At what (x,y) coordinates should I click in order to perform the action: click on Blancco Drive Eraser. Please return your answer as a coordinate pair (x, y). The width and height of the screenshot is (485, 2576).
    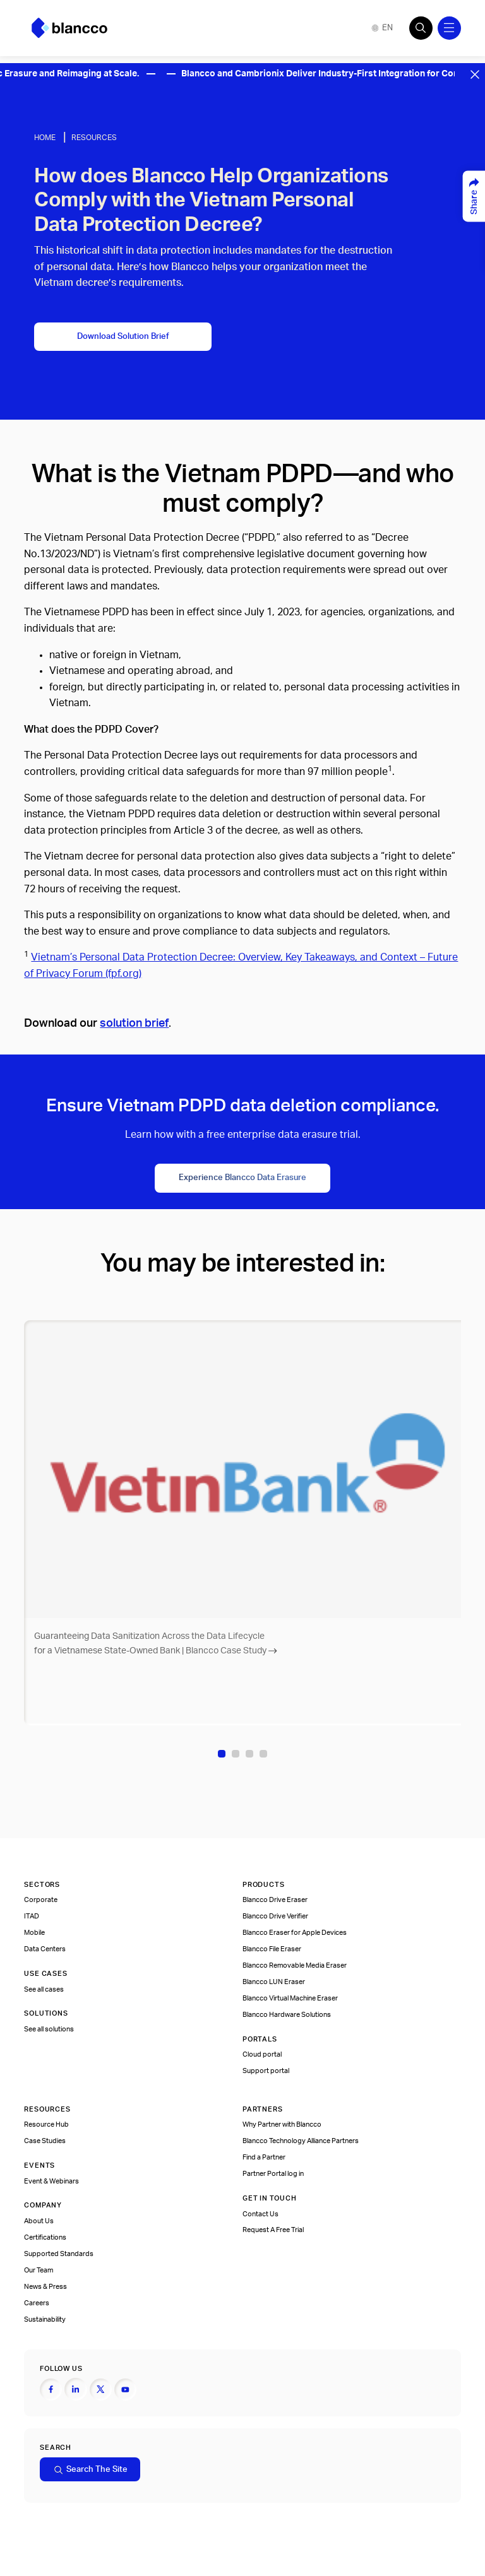
    Looking at the image, I should click on (275, 1899).